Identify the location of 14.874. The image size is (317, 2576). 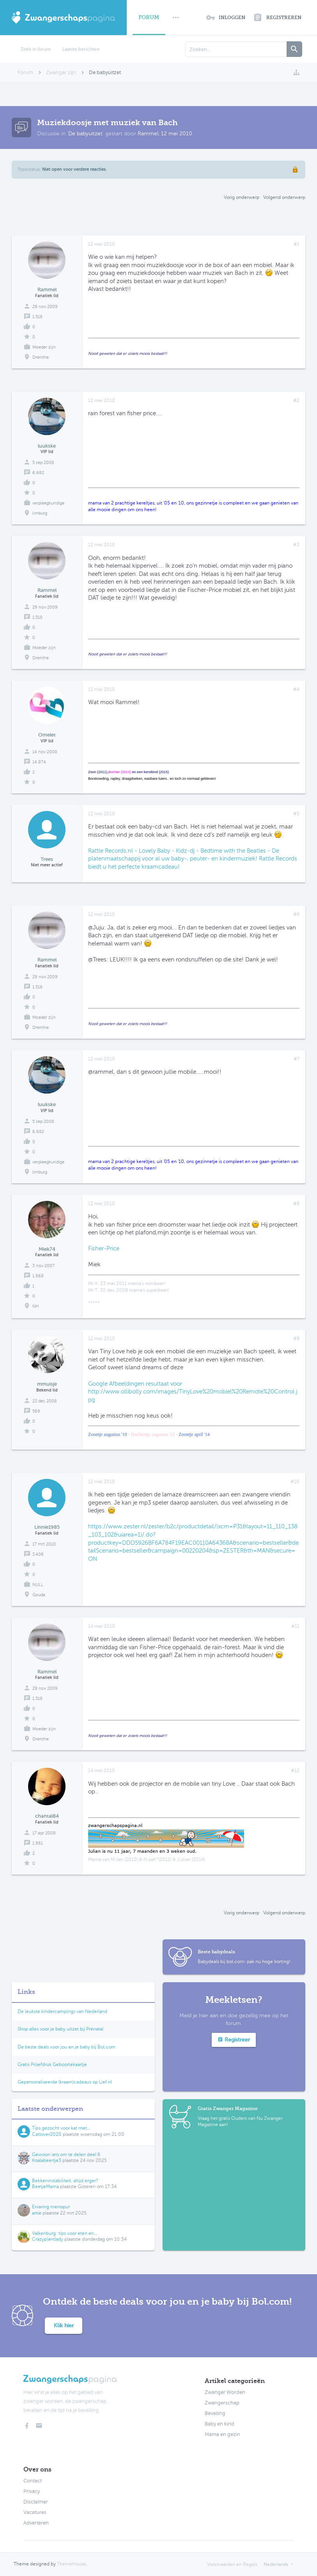
(39, 762).